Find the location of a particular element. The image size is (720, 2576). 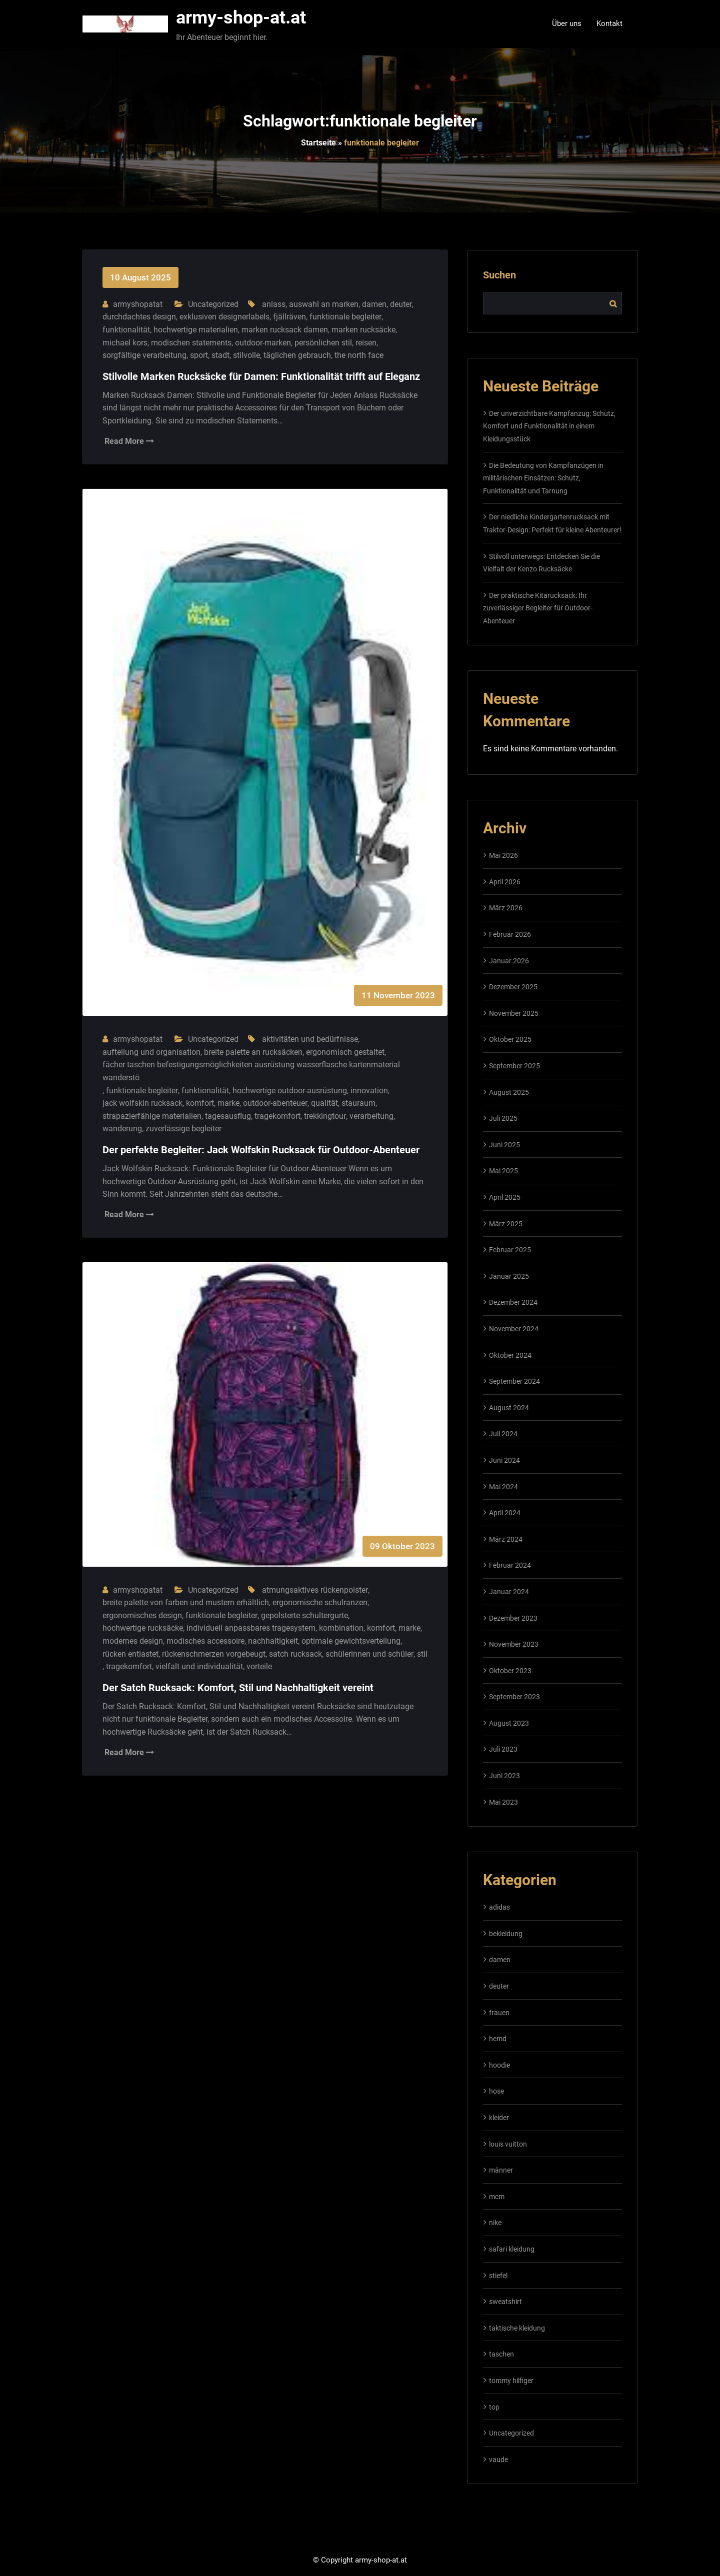

ergonomisches design is located at coordinates (142, 1615).